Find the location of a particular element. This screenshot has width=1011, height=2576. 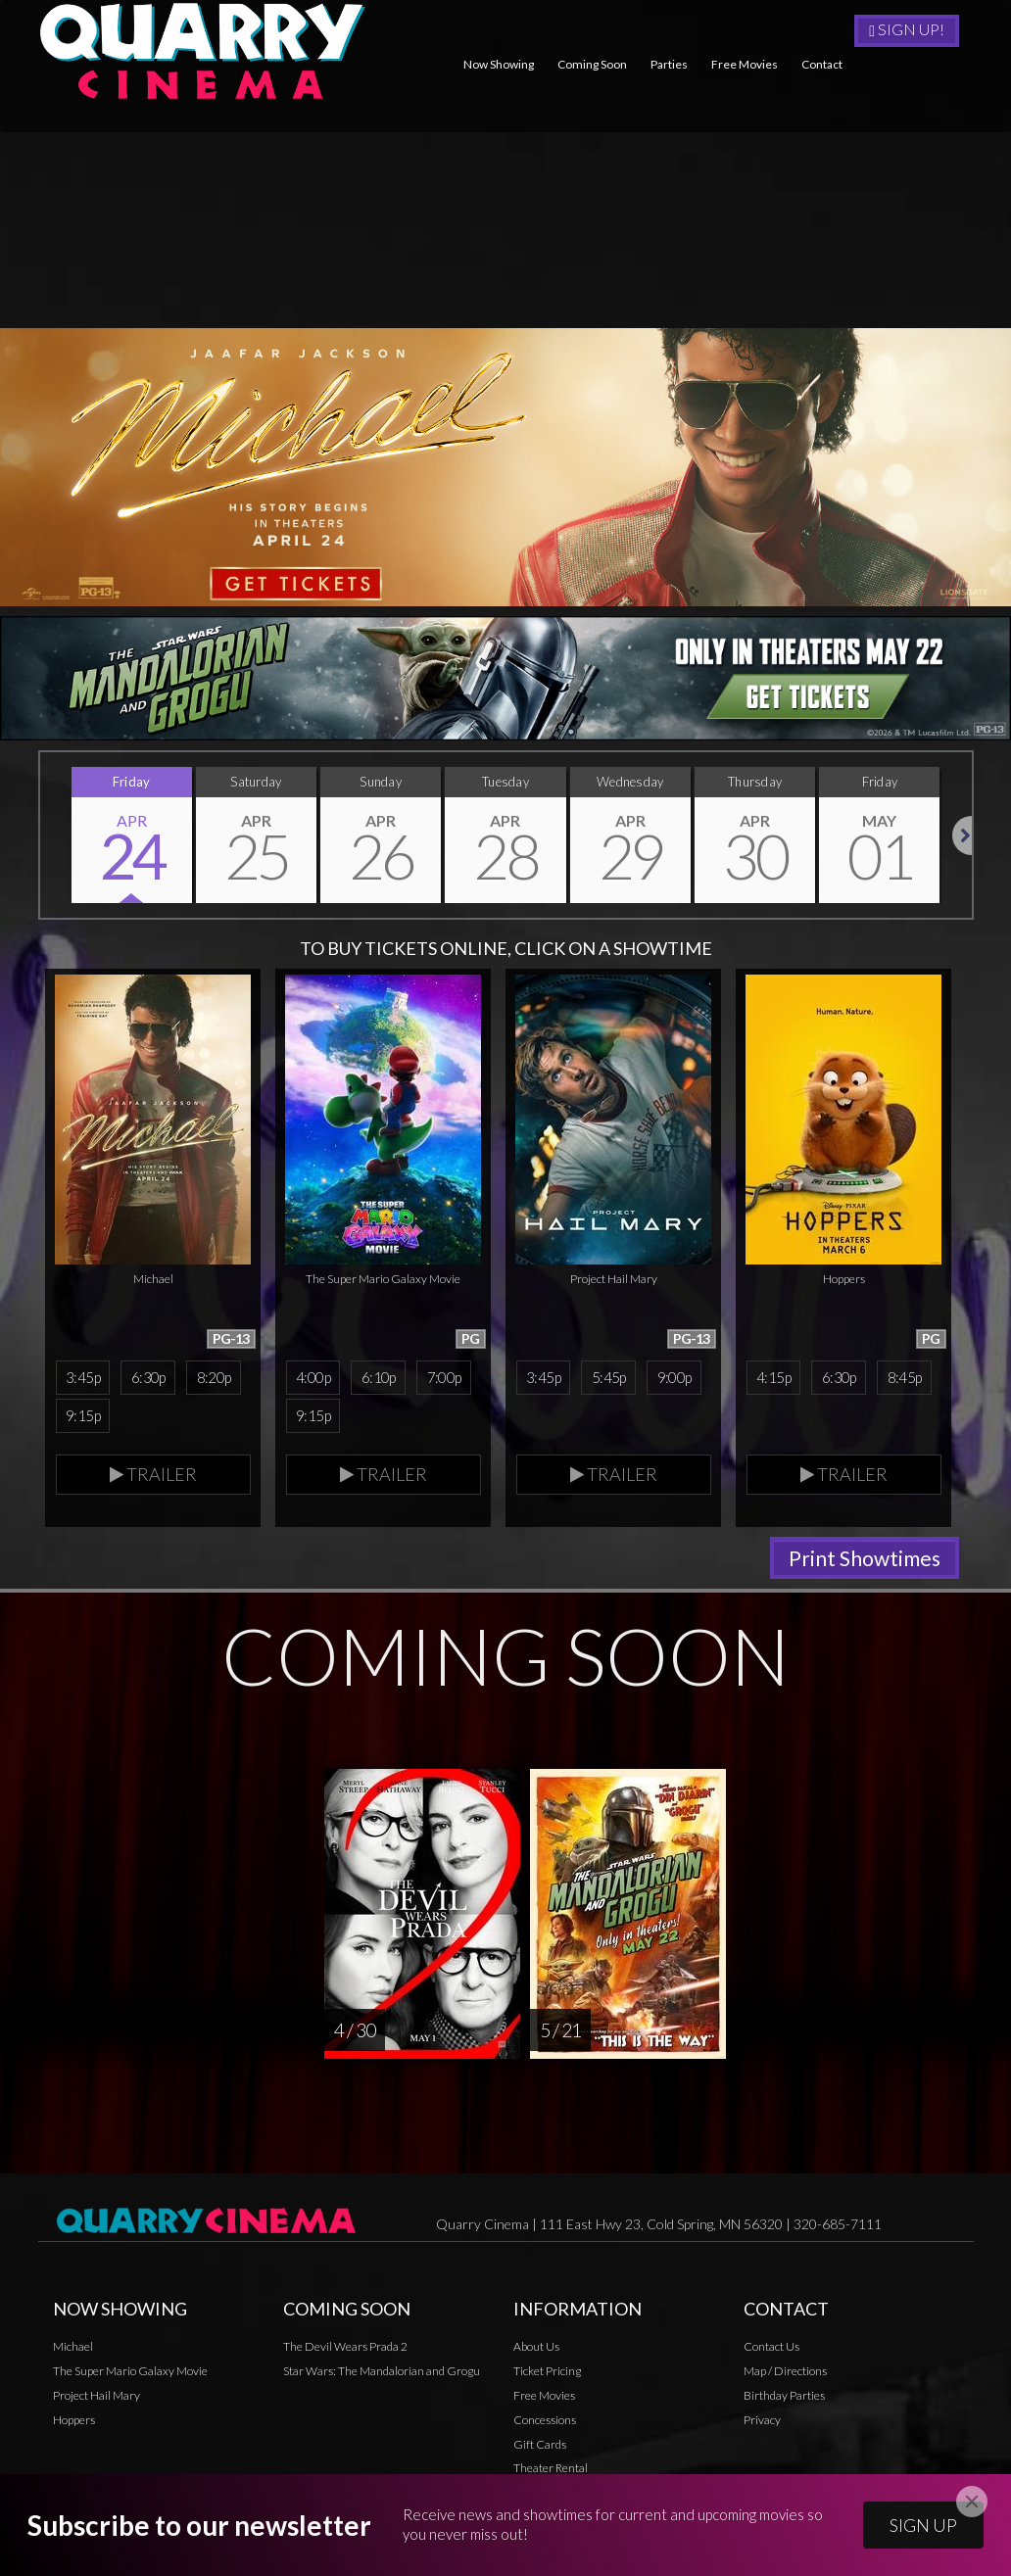

Hoppers is located at coordinates (74, 2419).